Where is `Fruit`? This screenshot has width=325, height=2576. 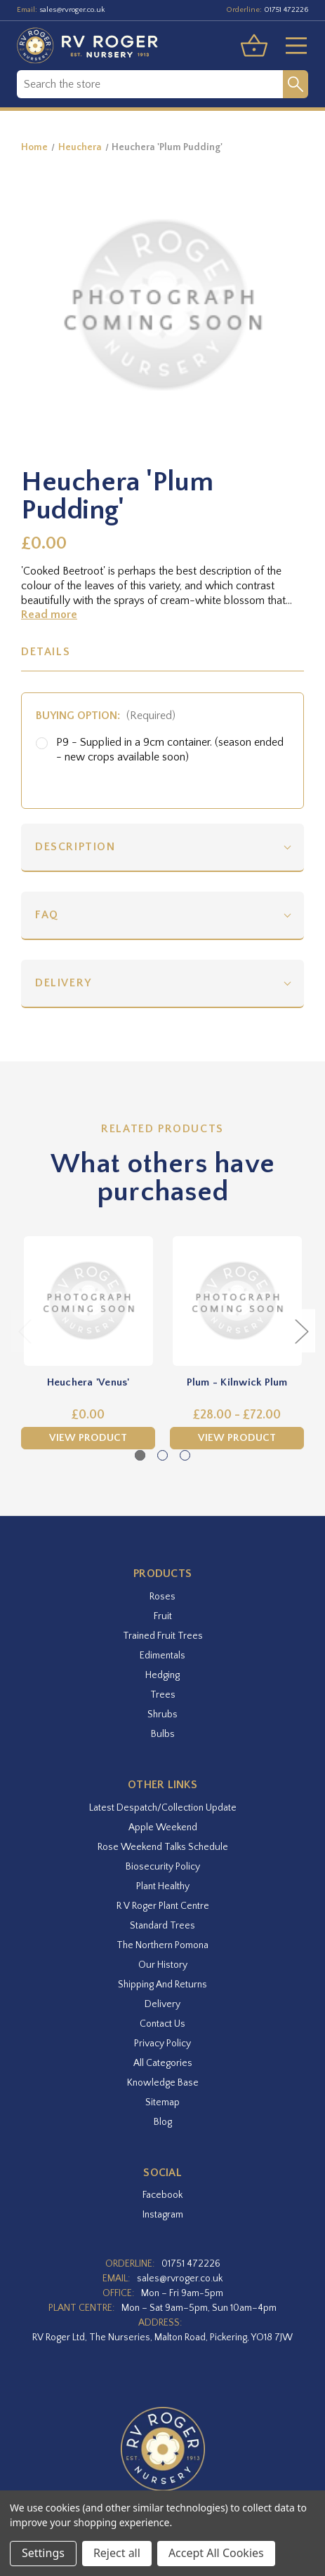
Fruit is located at coordinates (163, 1616).